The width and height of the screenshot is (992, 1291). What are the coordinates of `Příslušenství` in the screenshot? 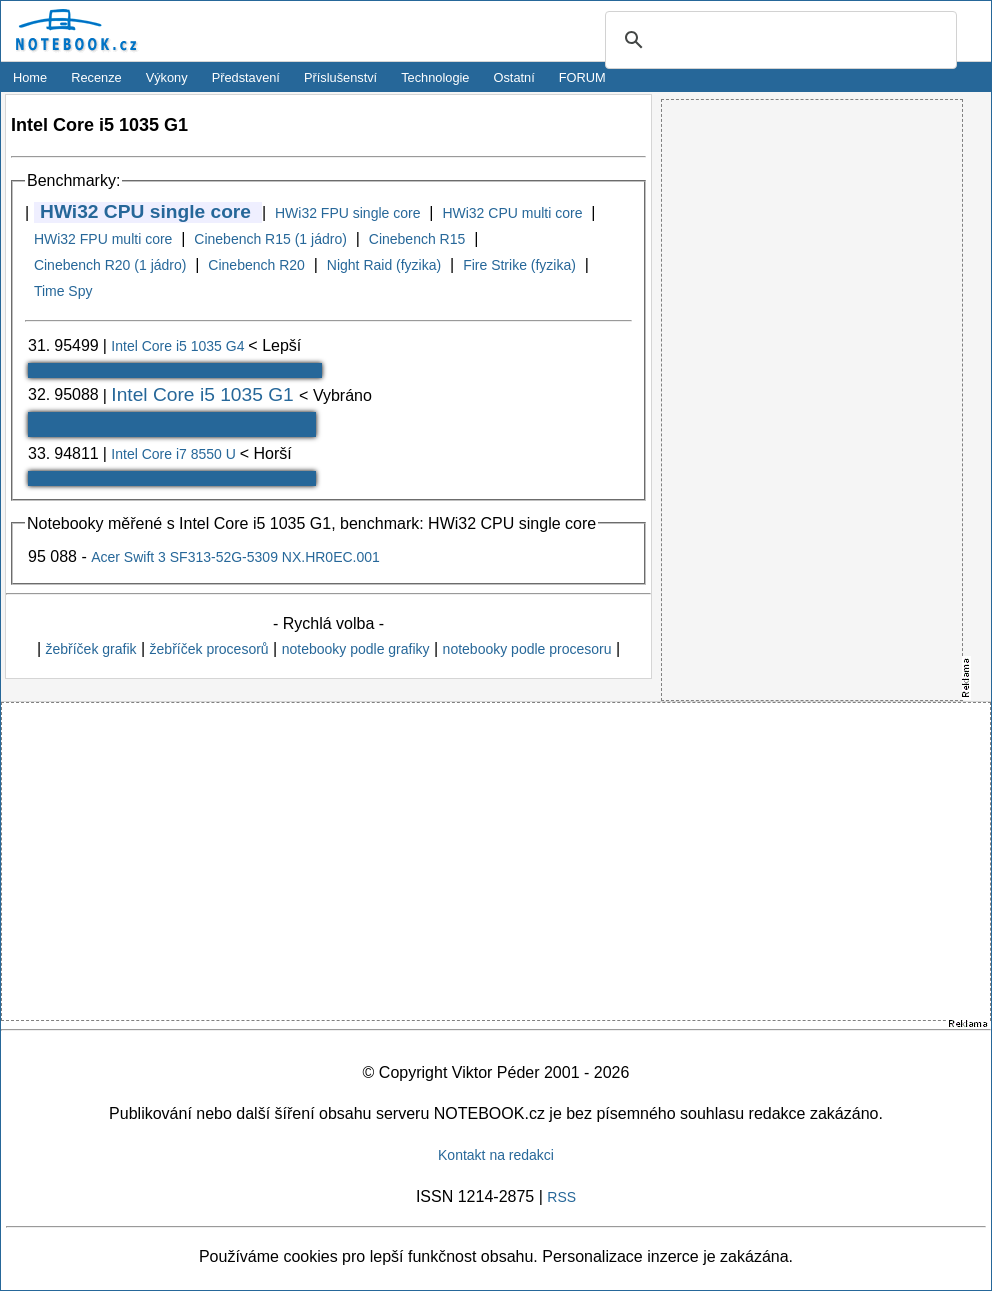 It's located at (340, 77).